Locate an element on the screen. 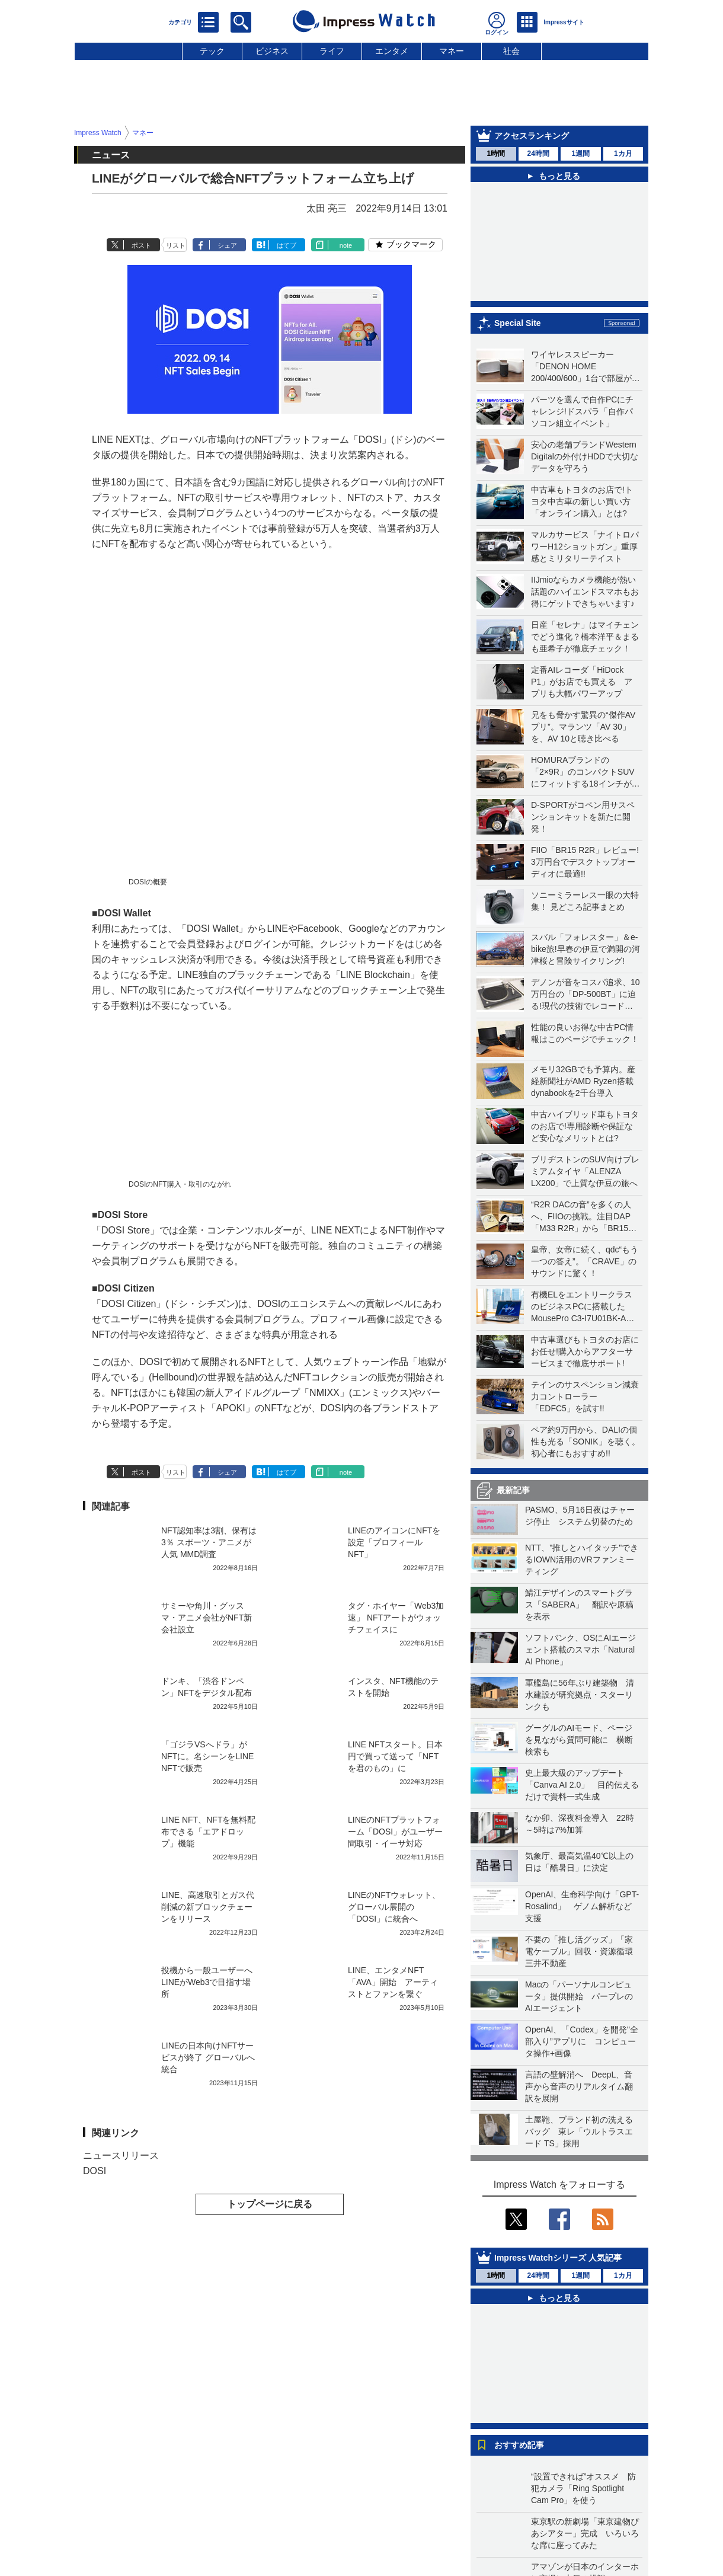  タグ・ホイヤー「Web3加速」 NFTアートがウォッチフェイスに is located at coordinates (396, 1617).